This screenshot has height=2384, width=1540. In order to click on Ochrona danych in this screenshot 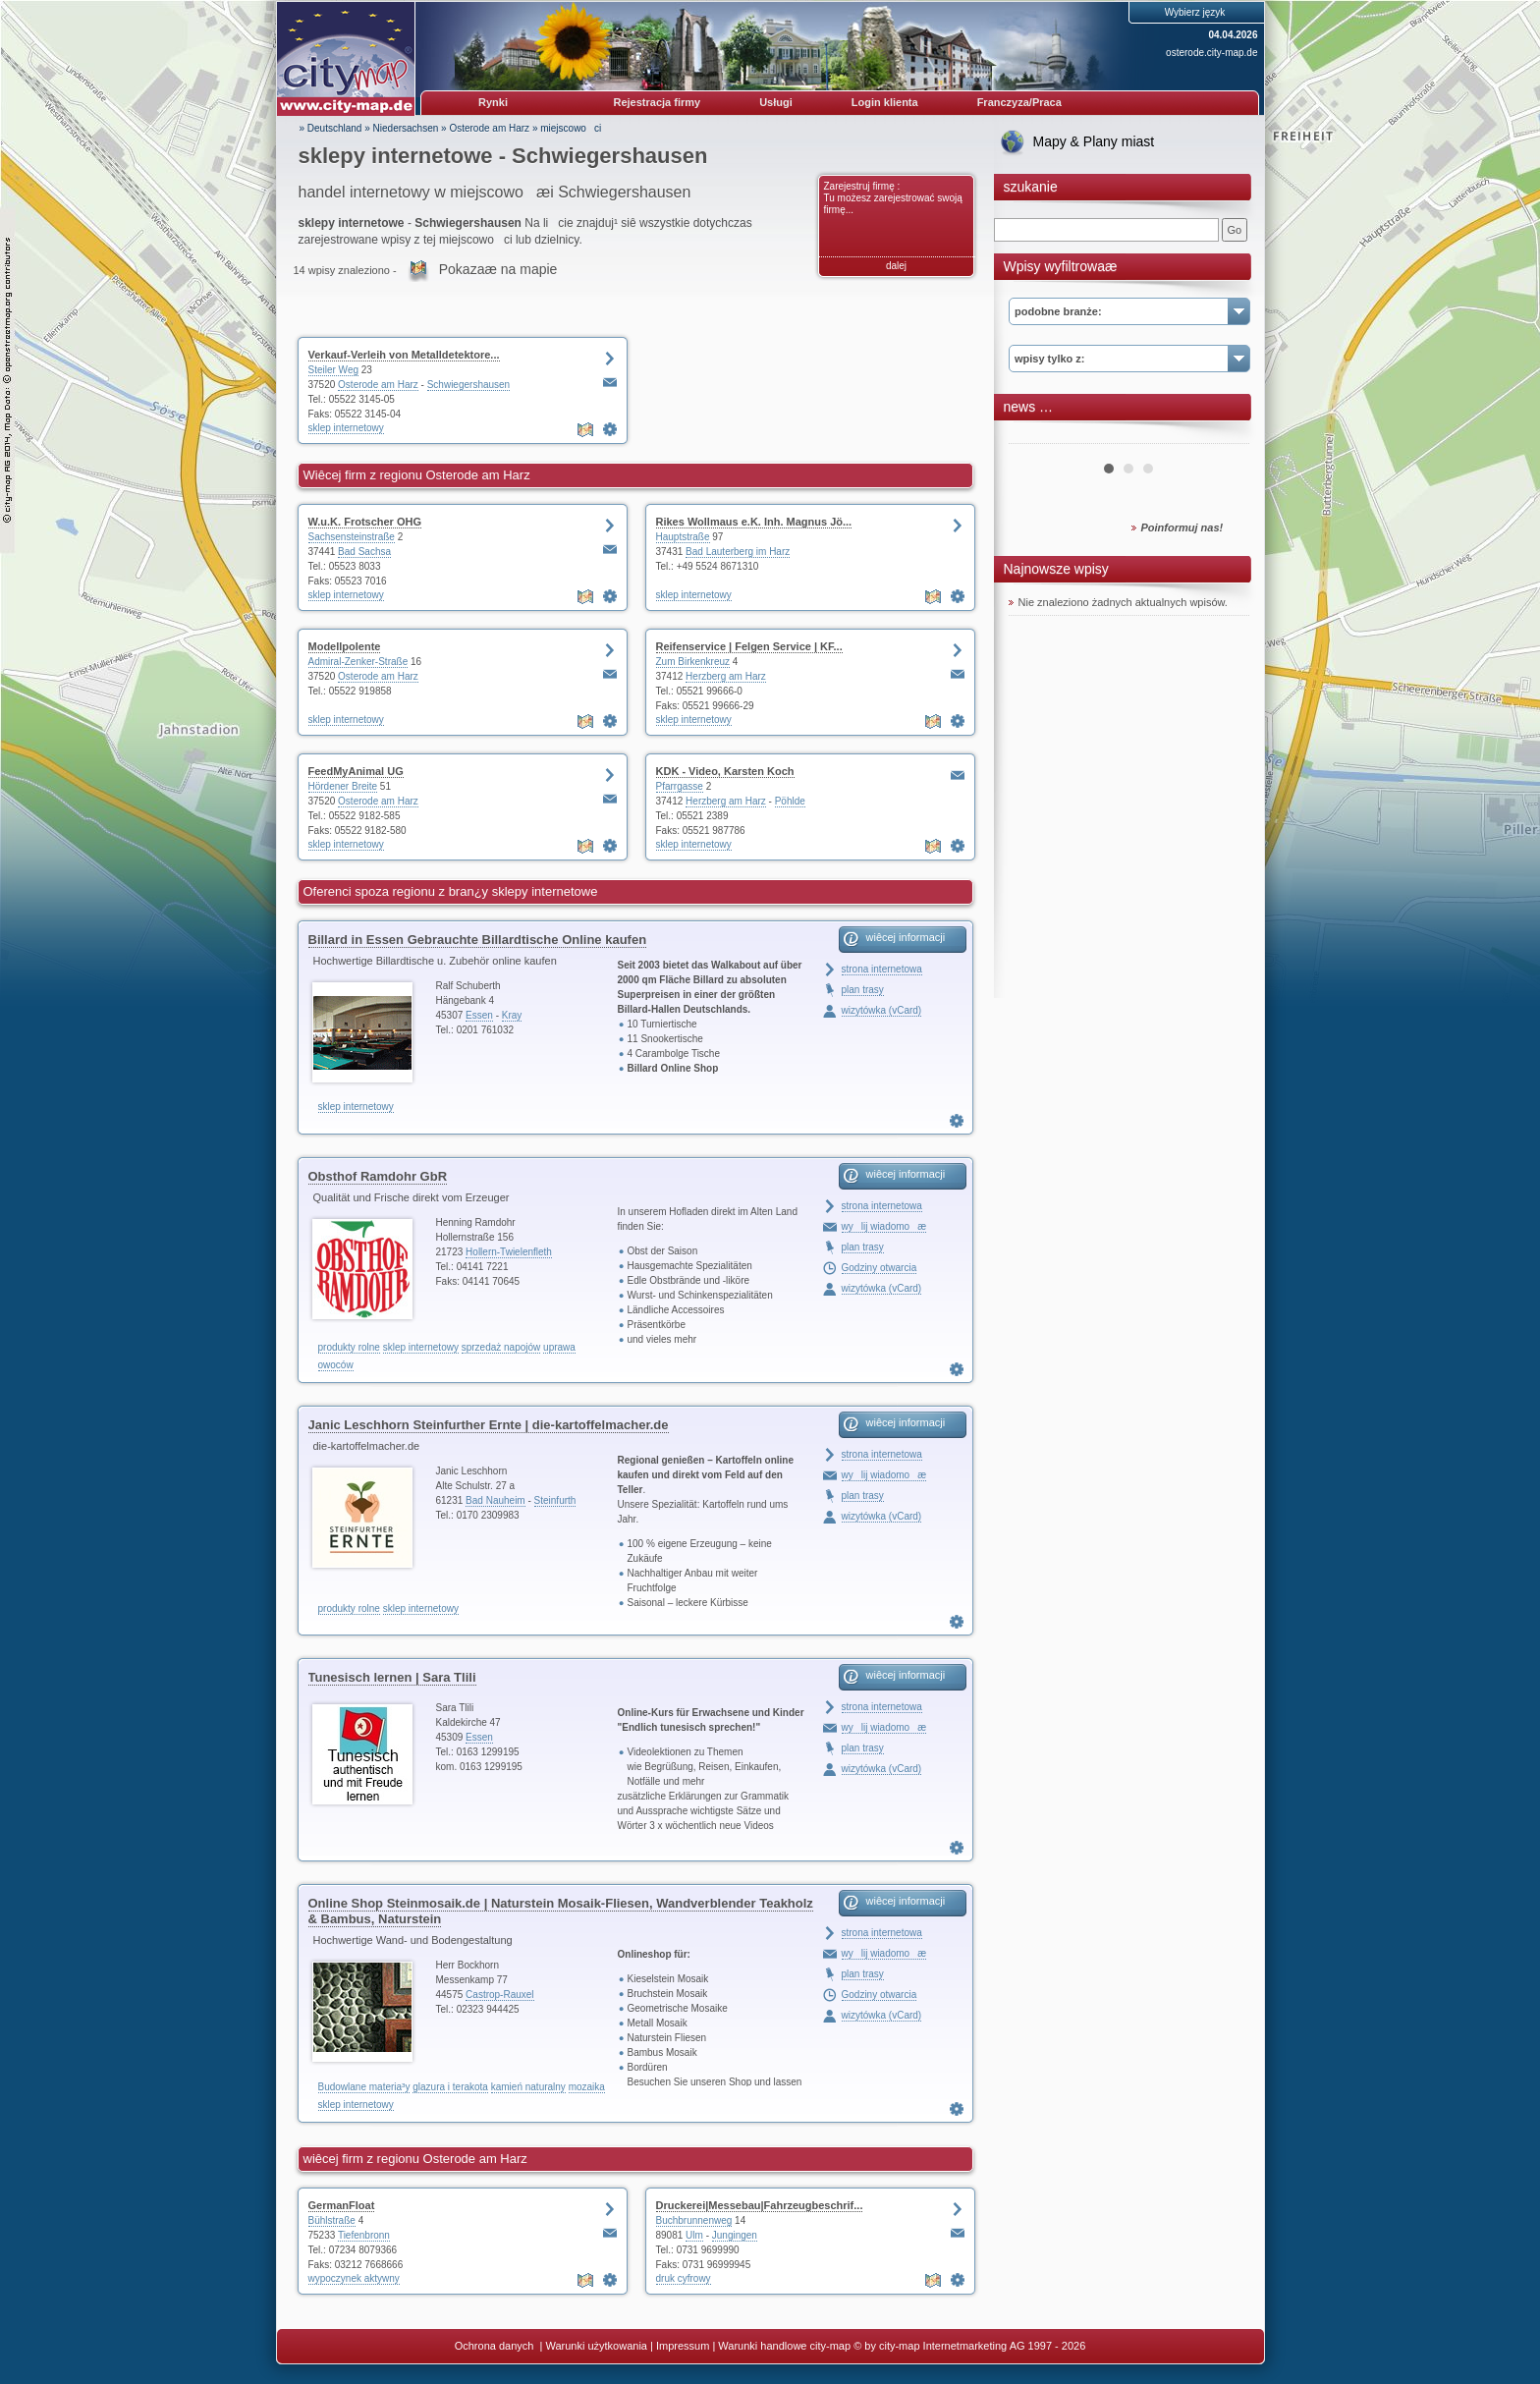, I will do `click(496, 2346)`.